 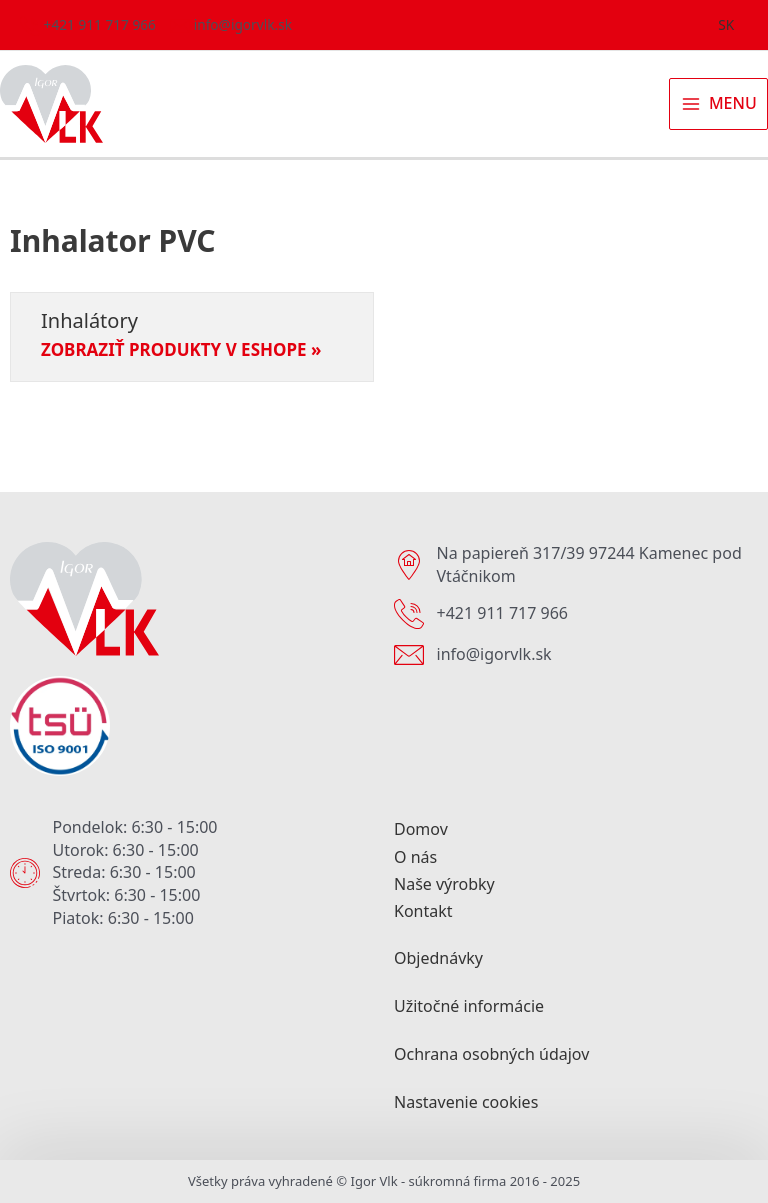 What do you see at coordinates (466, 1102) in the screenshot?
I see `Nastavenie cookies` at bounding box center [466, 1102].